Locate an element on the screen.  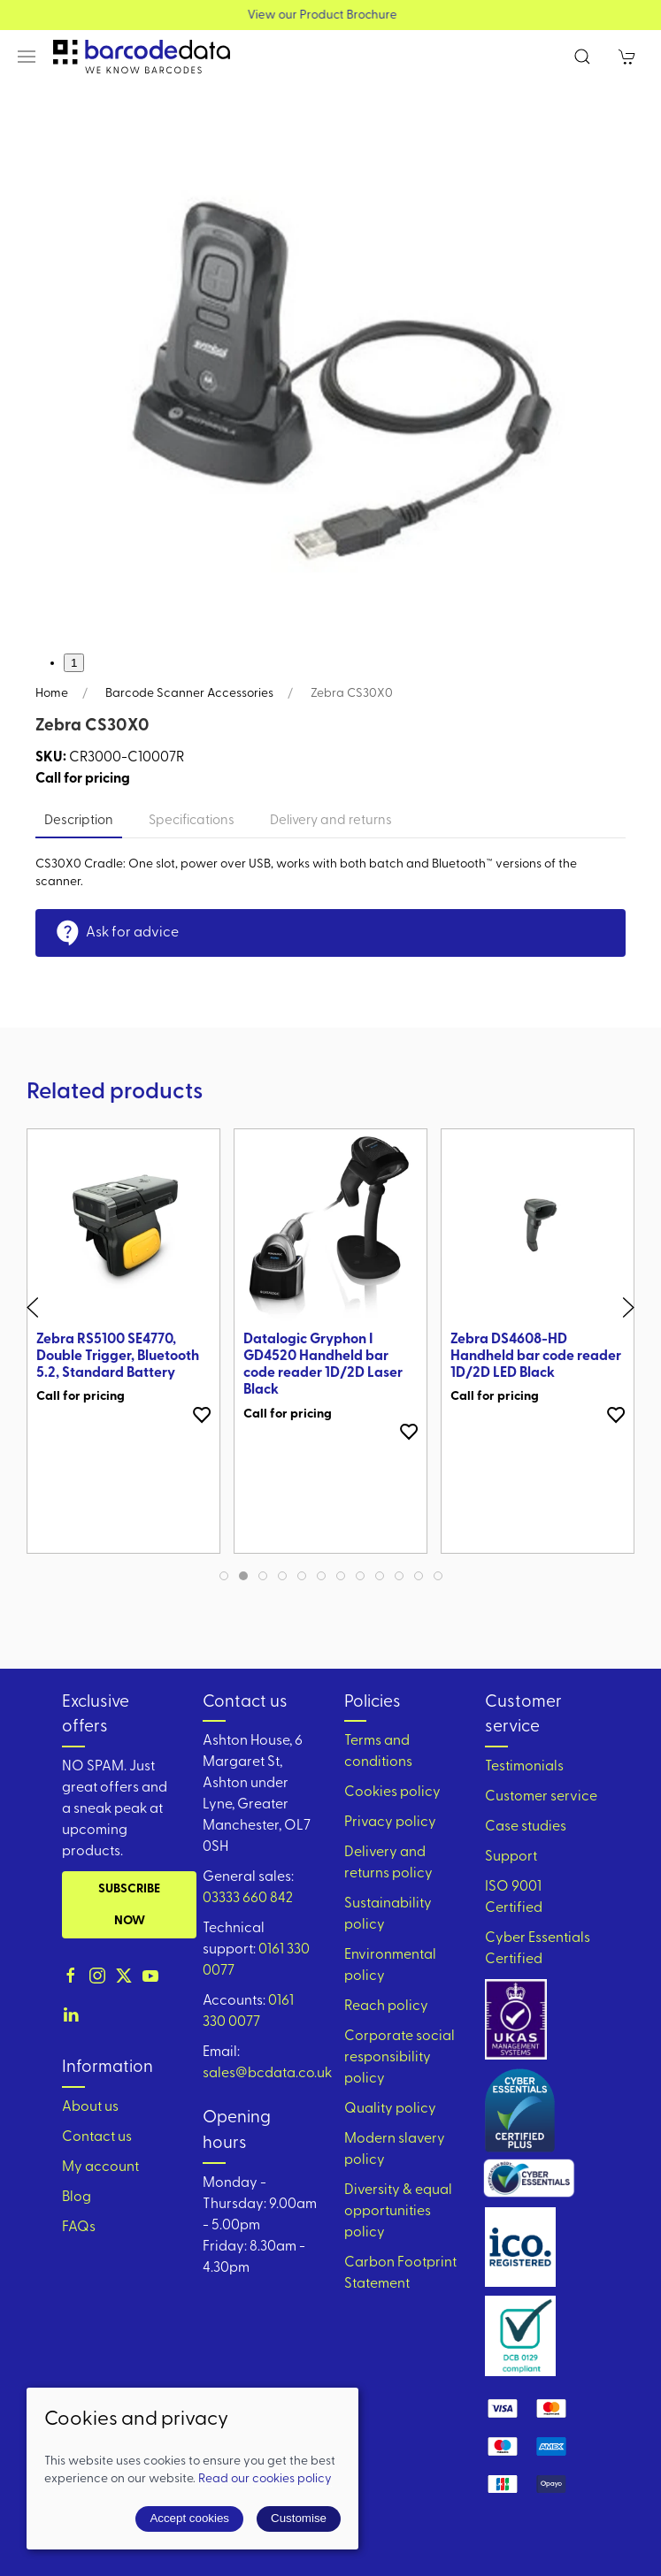
Barcode Scanner Accessories is located at coordinates (189, 693).